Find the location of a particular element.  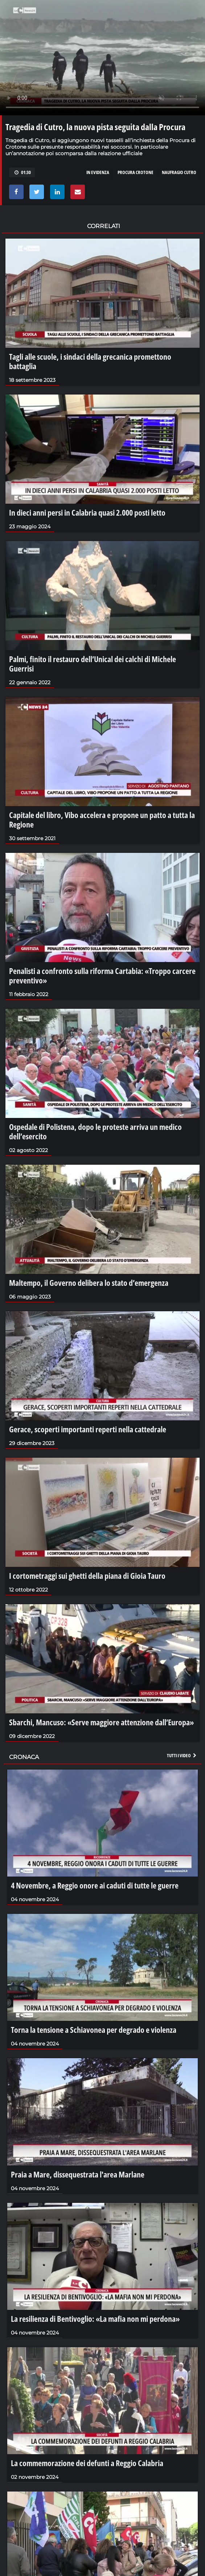

Maltempo, il Governo delibera lo stato d’emergenza is located at coordinates (88, 1282).